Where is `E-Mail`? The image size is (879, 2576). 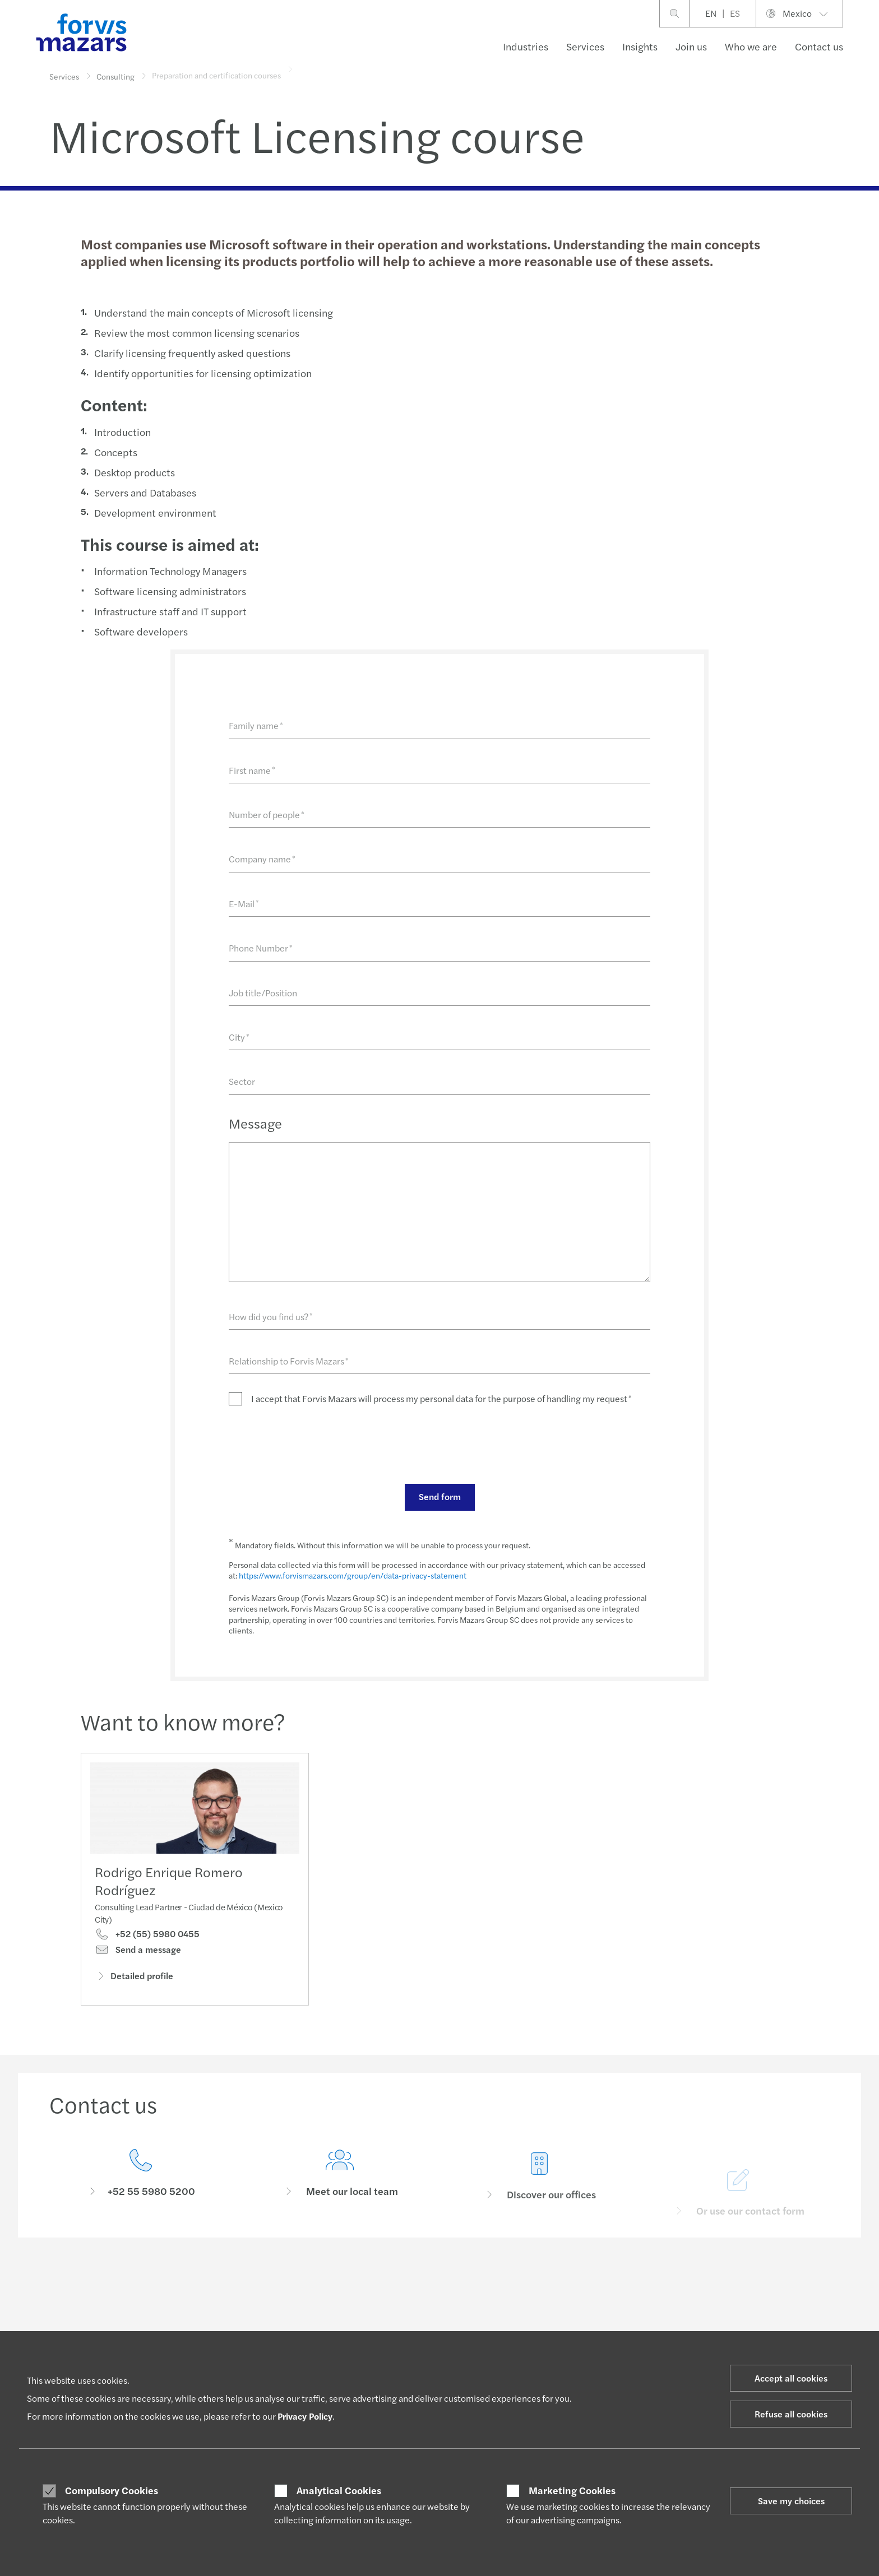 E-Mail is located at coordinates (243, 903).